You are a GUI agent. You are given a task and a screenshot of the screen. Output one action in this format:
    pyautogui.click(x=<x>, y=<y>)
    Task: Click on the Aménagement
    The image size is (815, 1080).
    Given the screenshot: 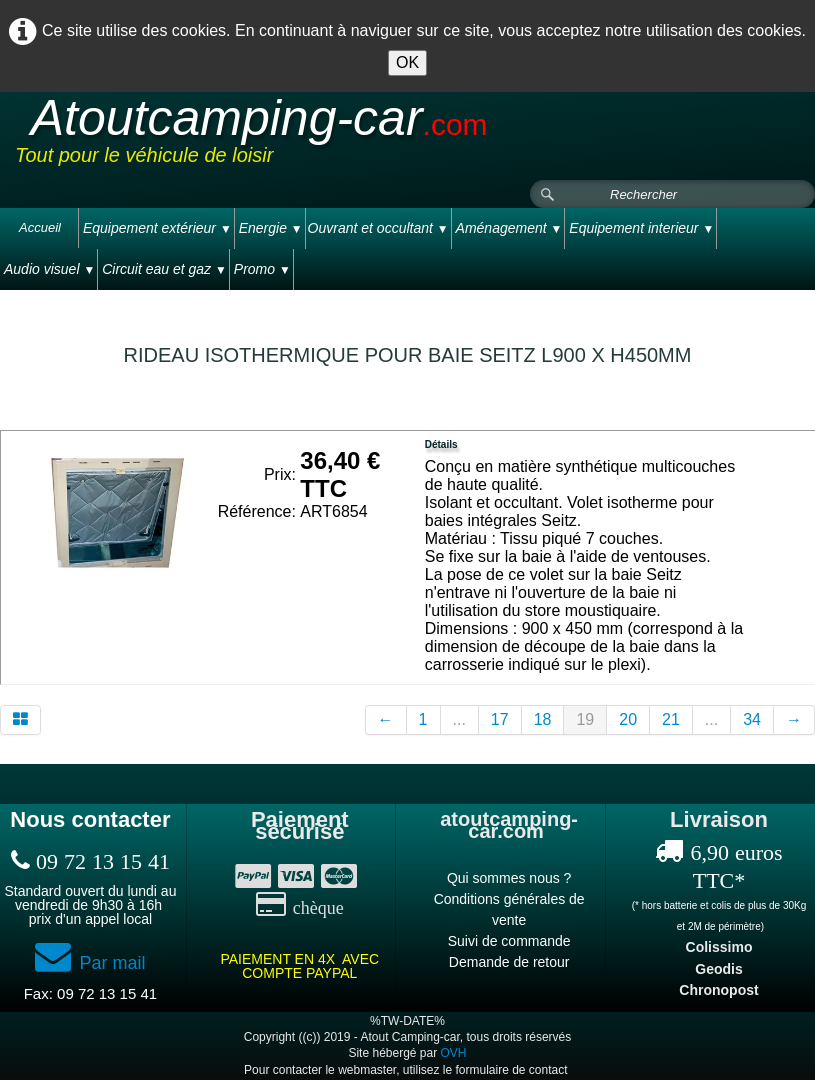 What is the action you would take?
    pyautogui.click(x=509, y=228)
    